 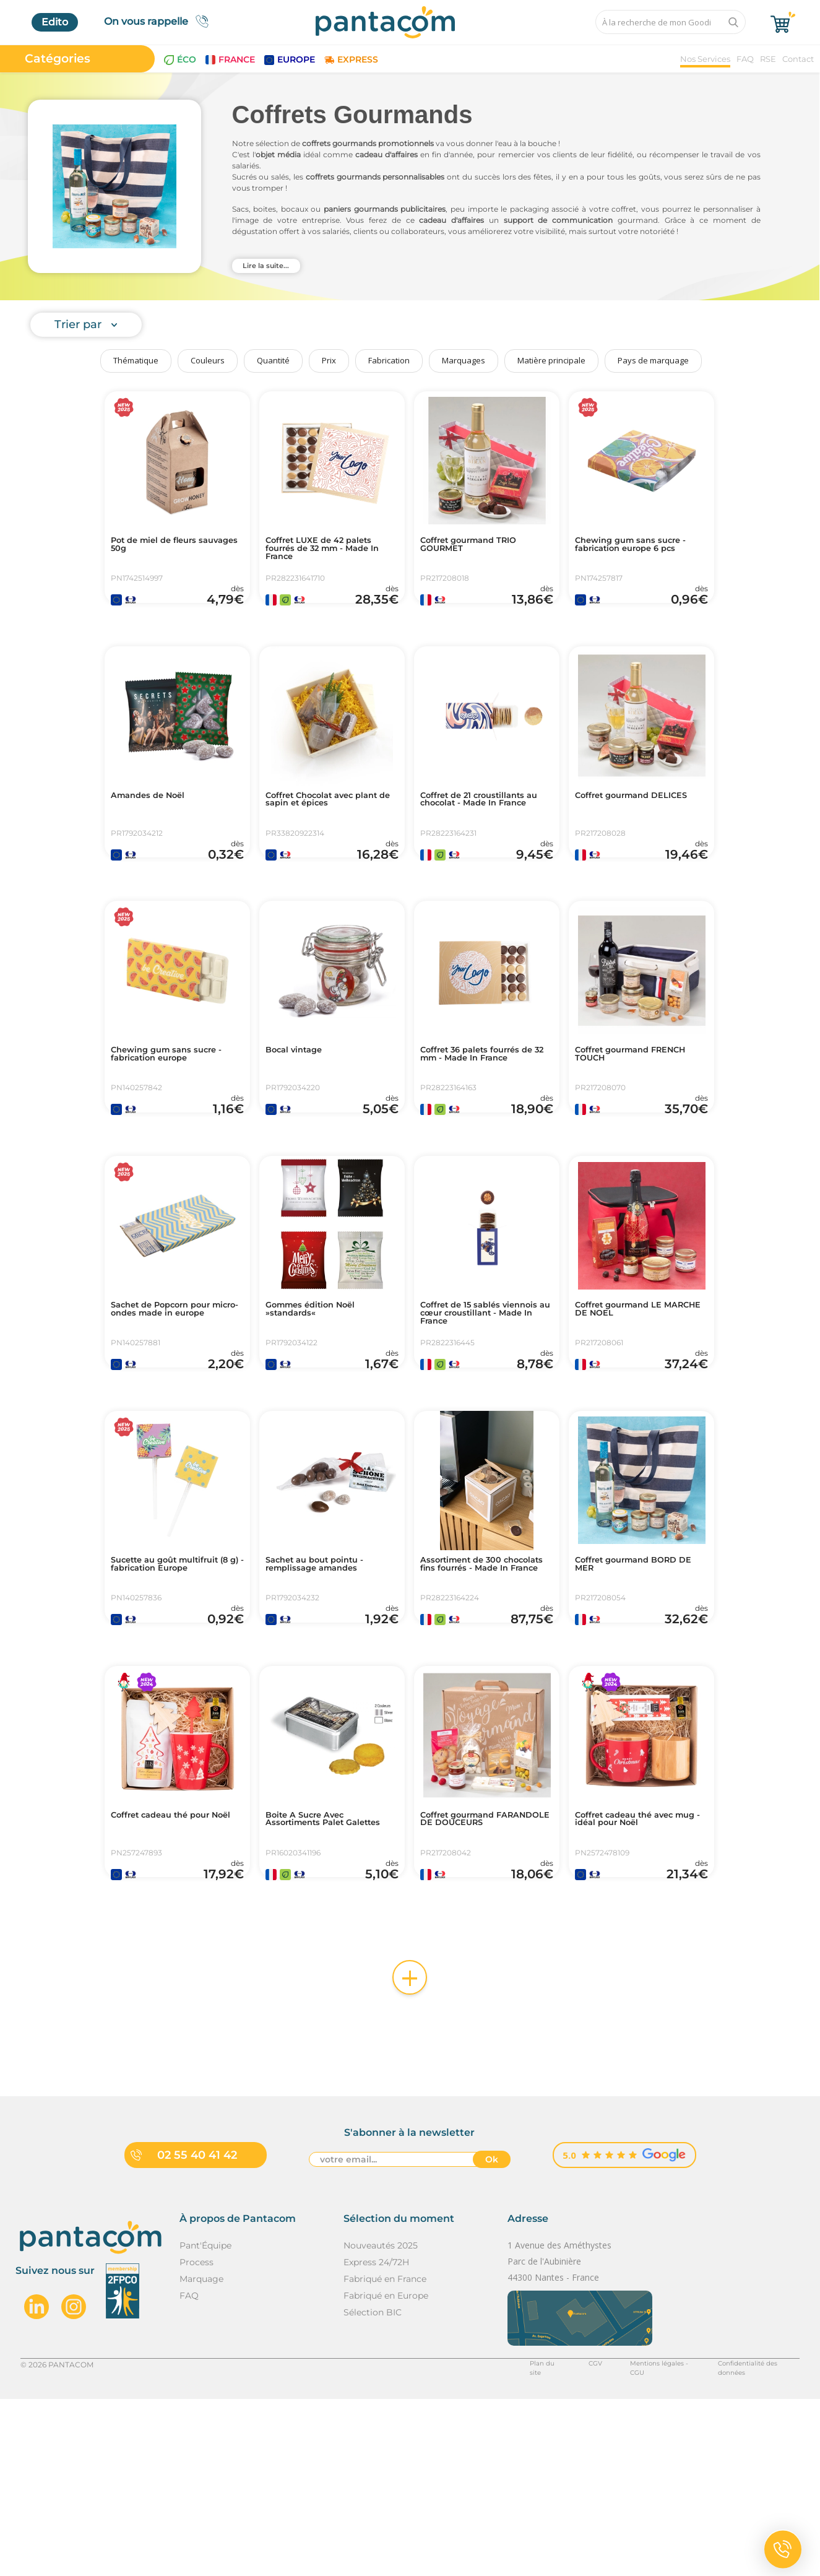 I want to click on Amandes de Noël, so click(x=156, y=827).